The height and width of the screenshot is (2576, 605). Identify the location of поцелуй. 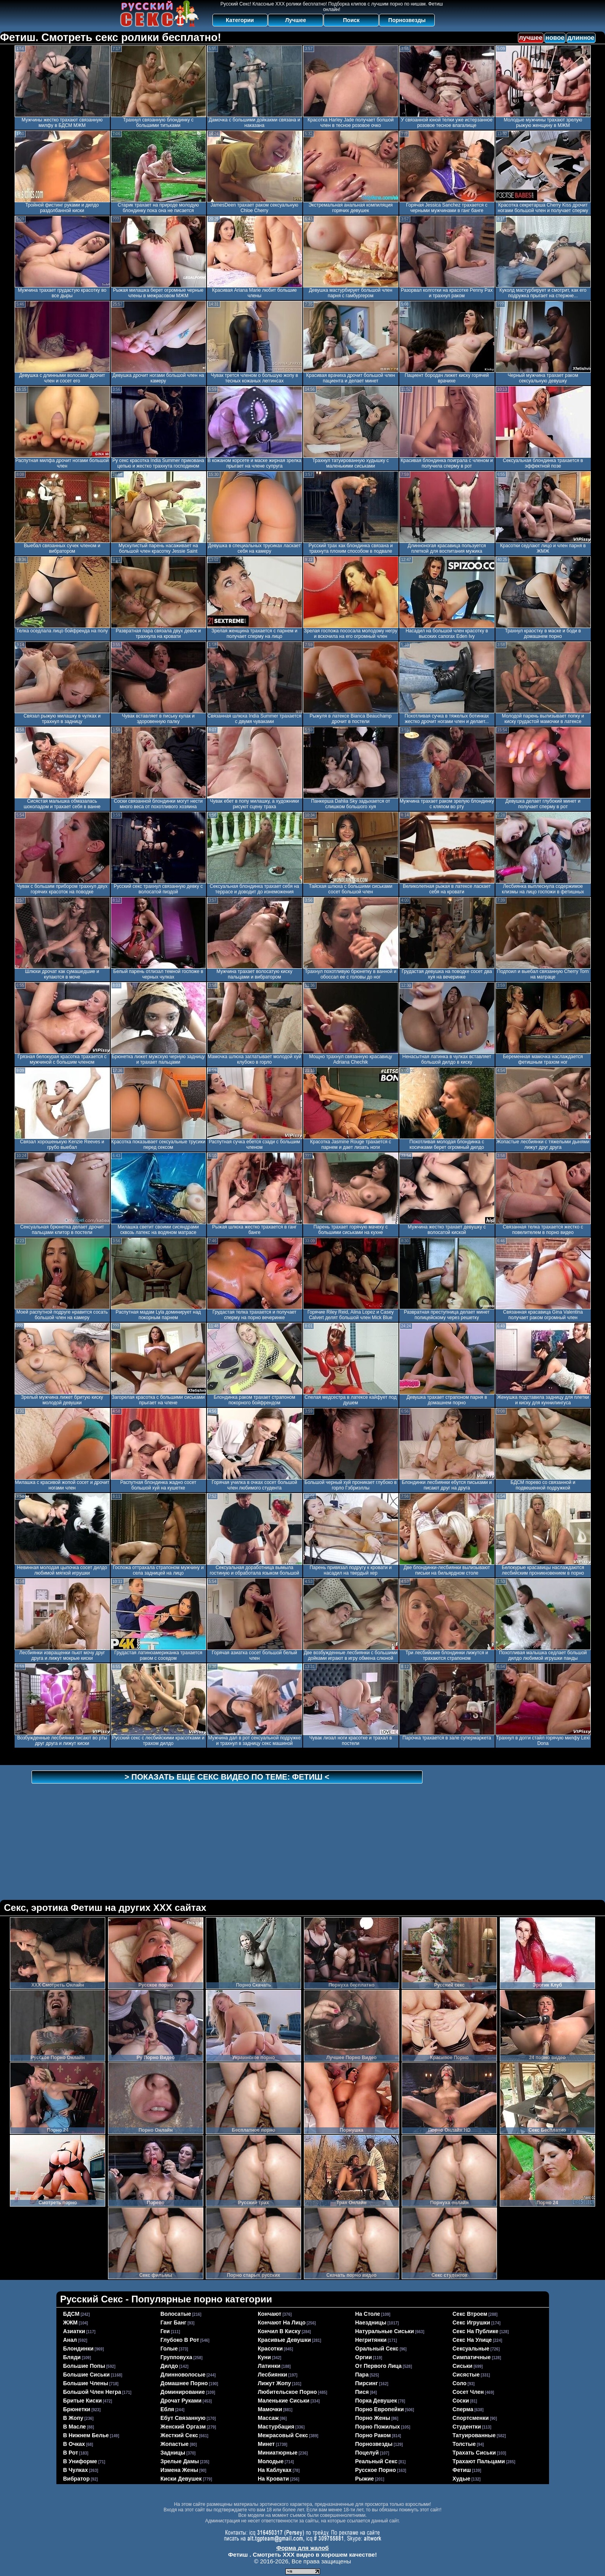
(367, 2452).